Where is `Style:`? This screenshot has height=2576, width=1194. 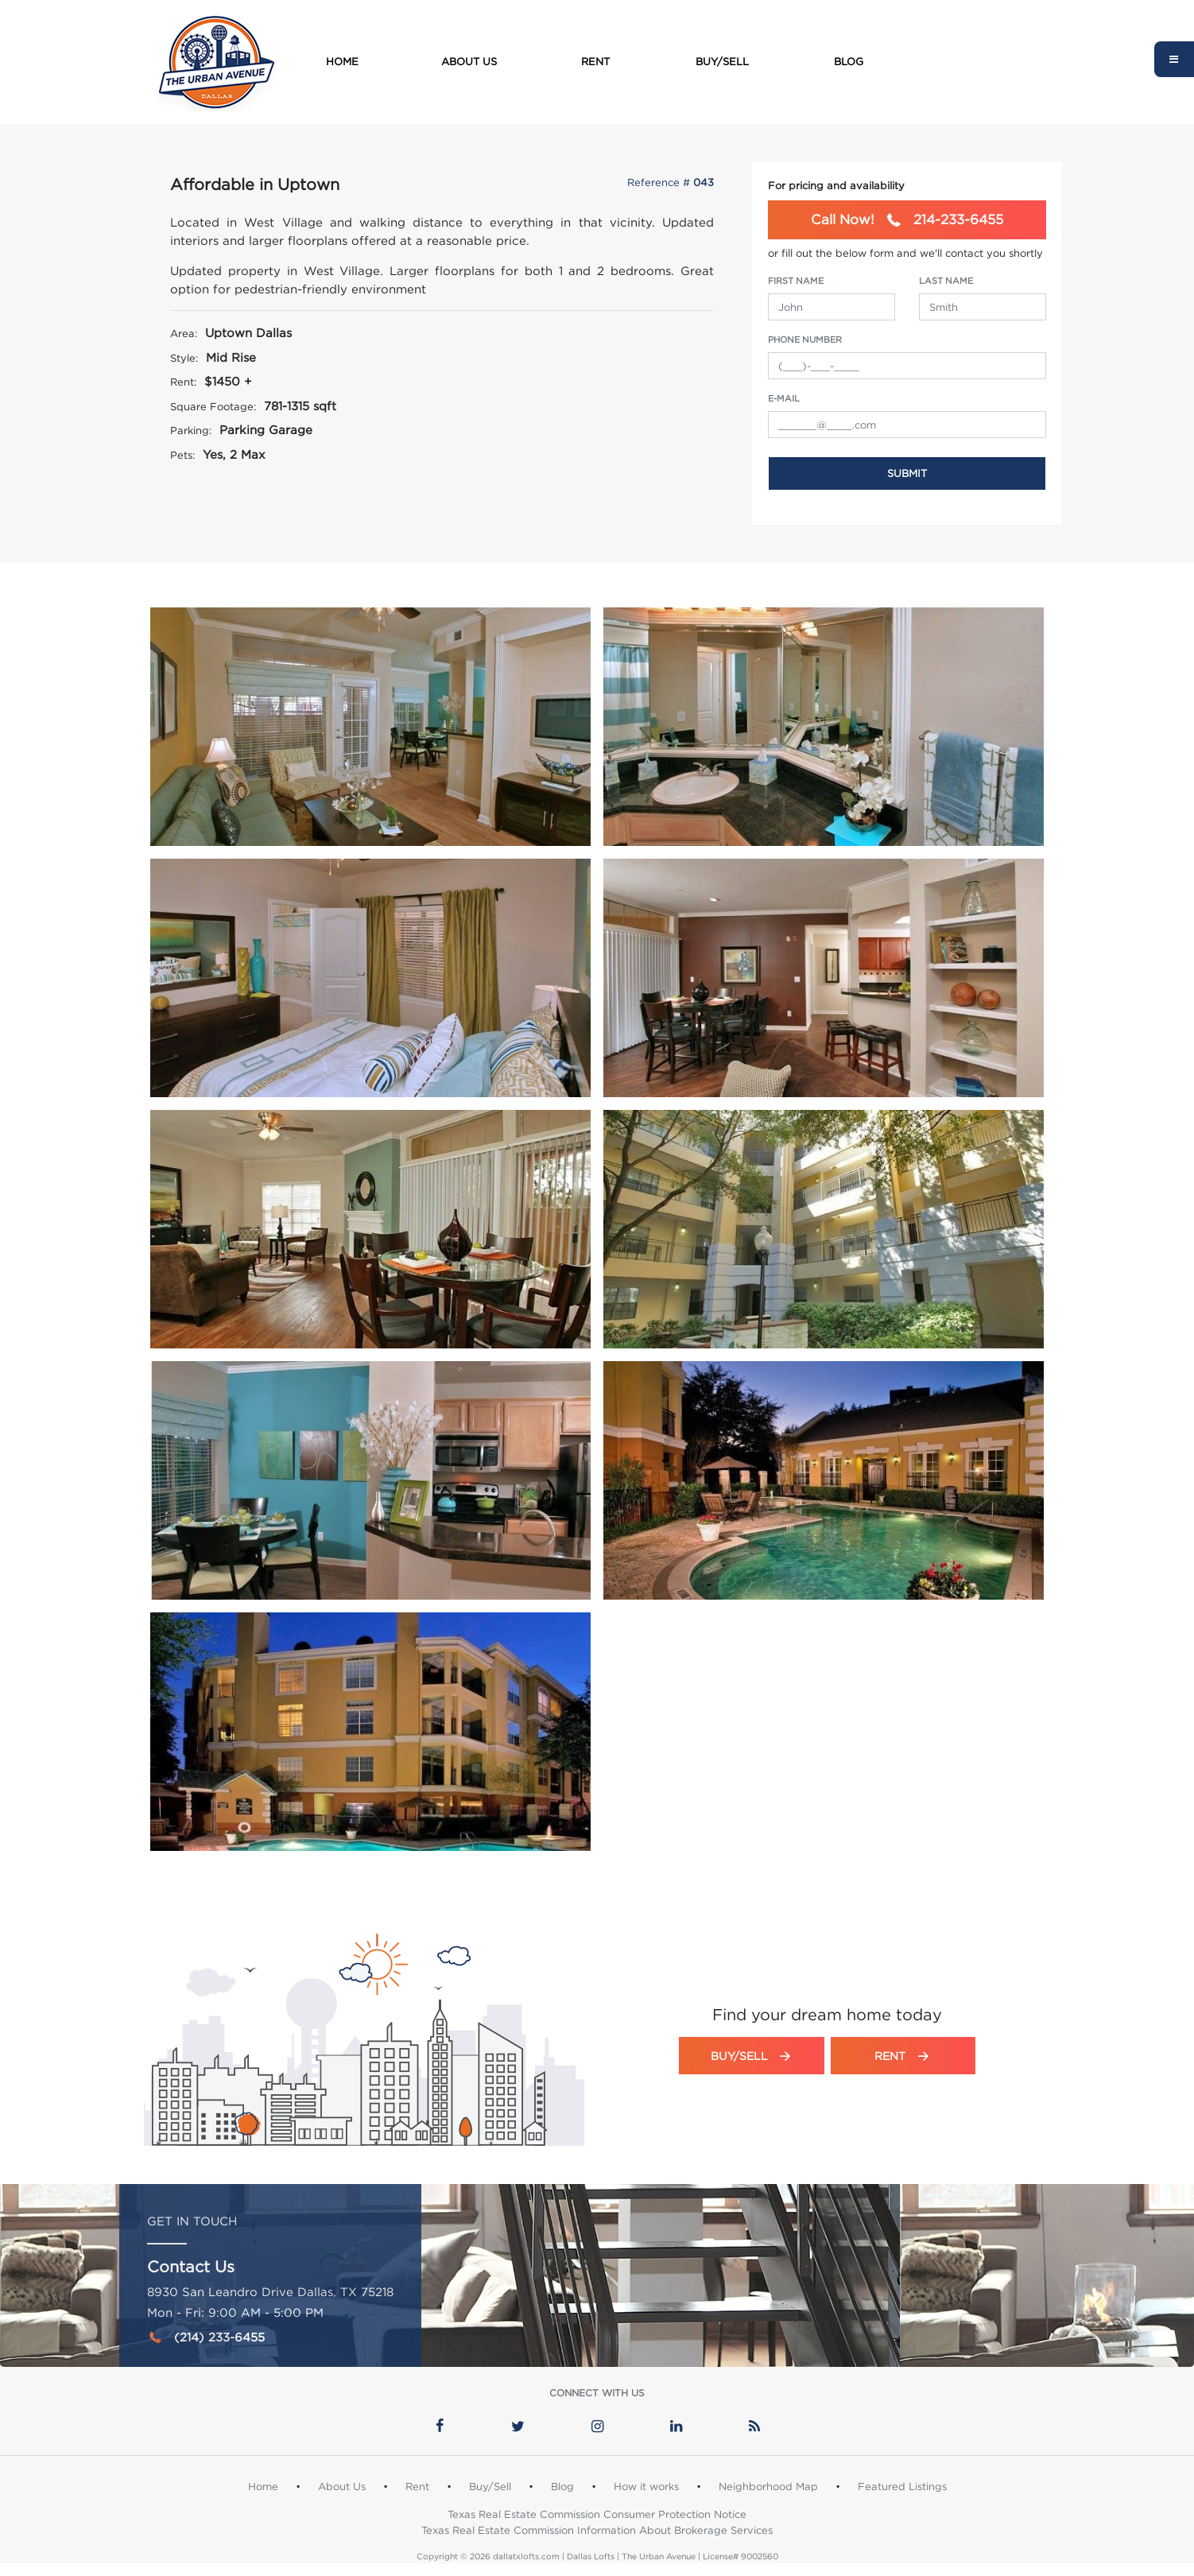 Style: is located at coordinates (184, 357).